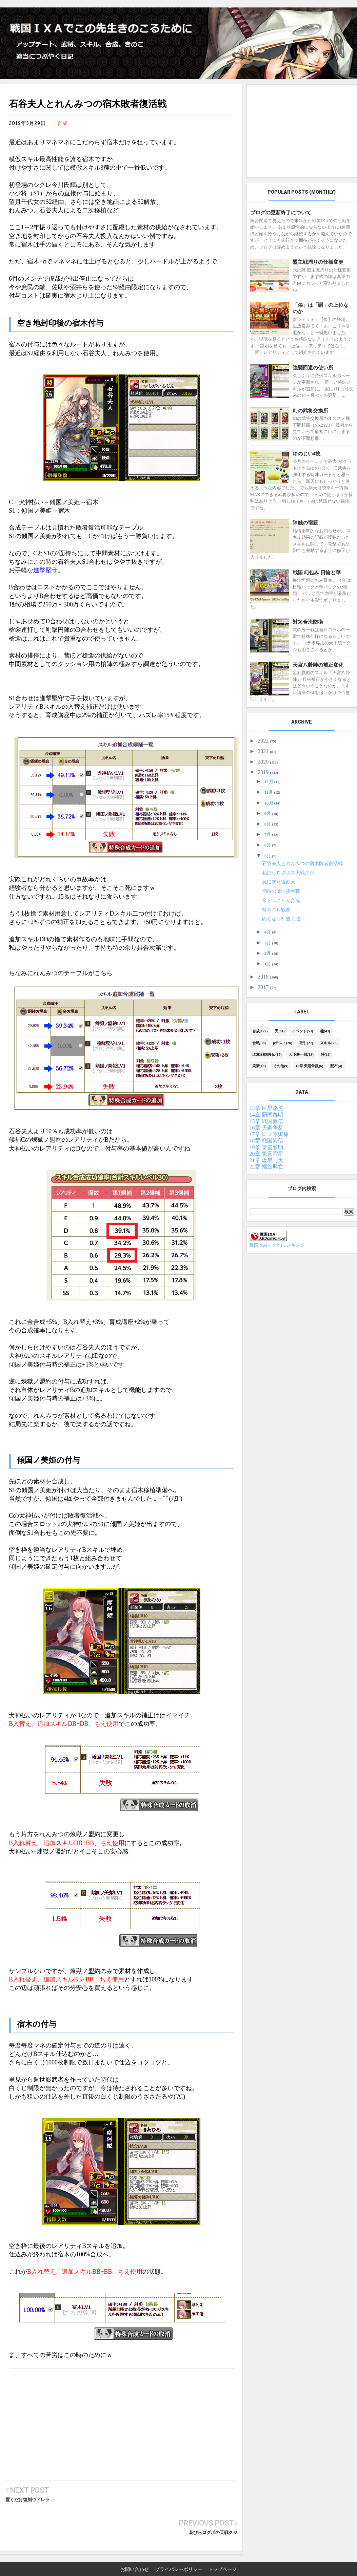 The image size is (357, 2576). I want to click on 置くだけ復刻ヴィレラ, so click(27, 2499).